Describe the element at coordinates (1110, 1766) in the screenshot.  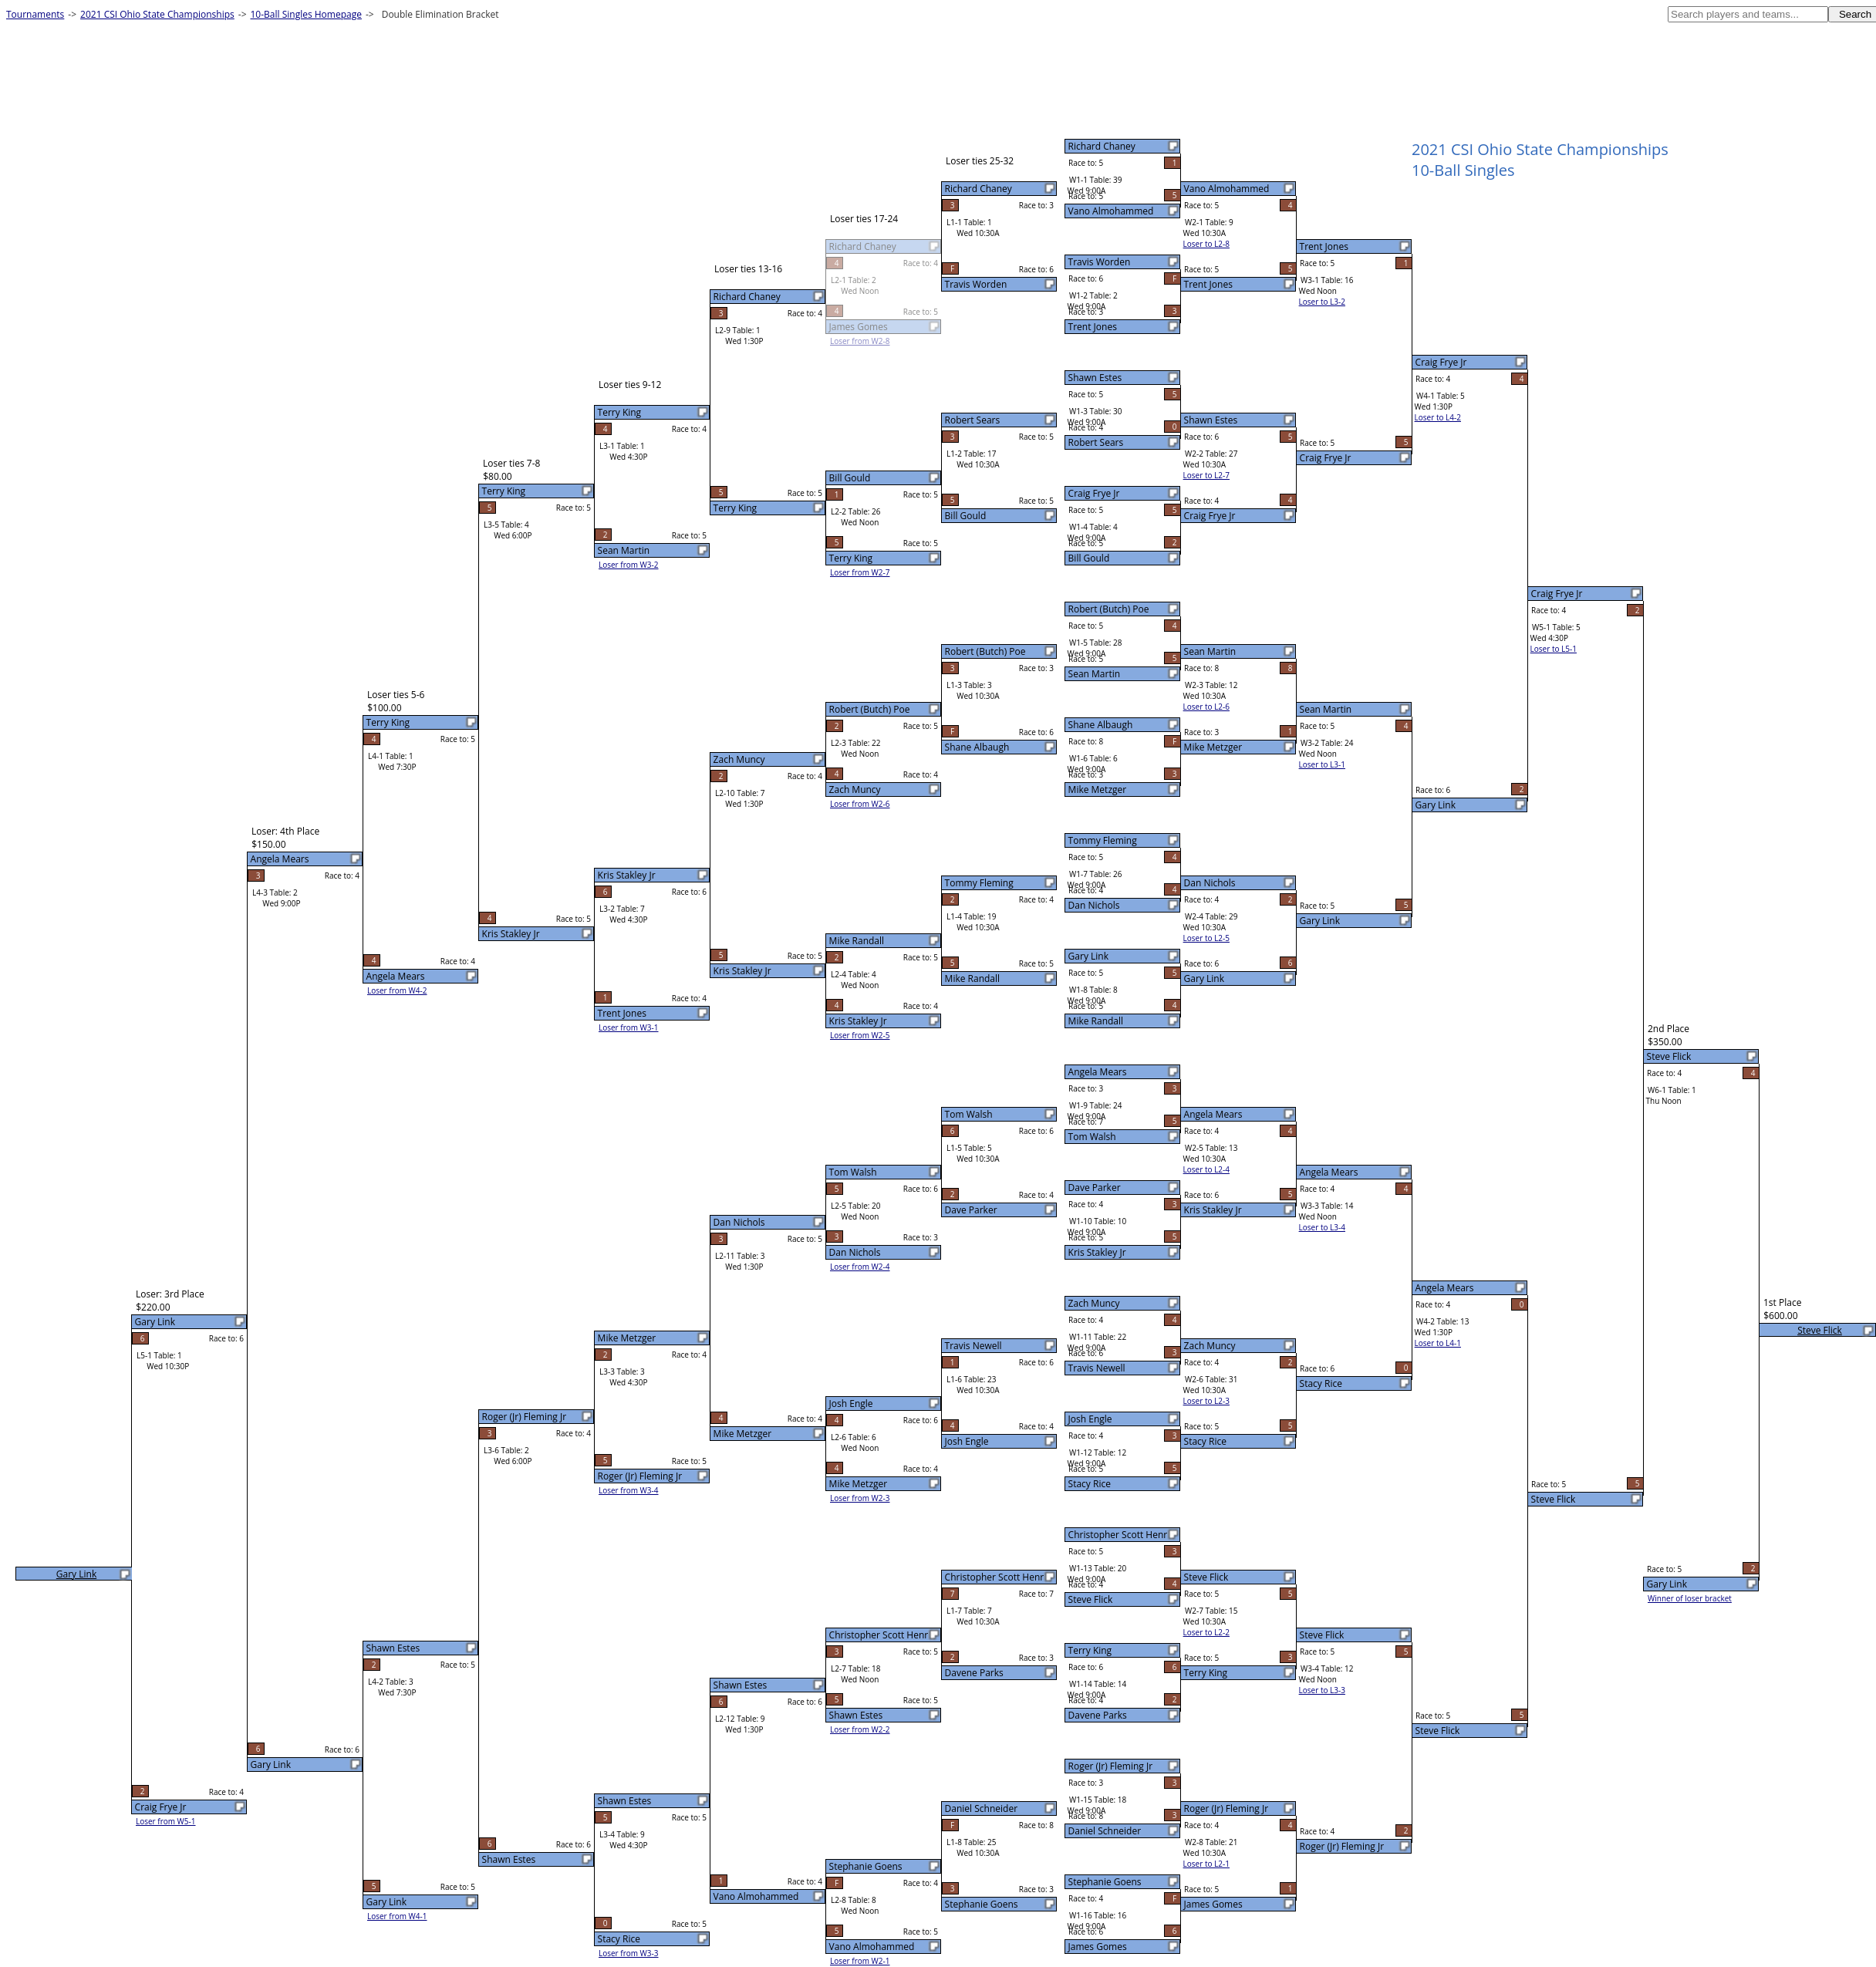
I see `Roger (Jr) Fleming Jr` at that location.